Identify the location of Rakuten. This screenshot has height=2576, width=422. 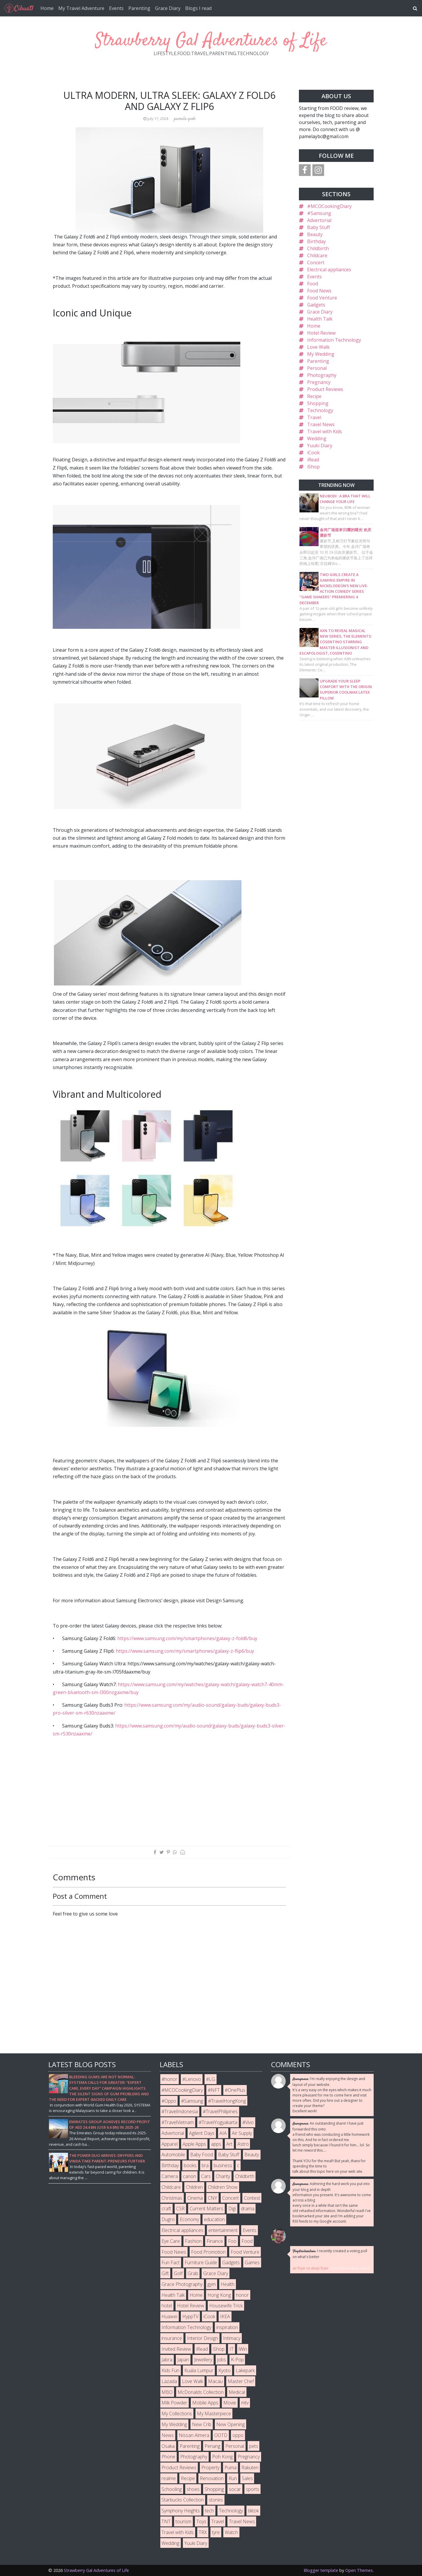
(249, 2467).